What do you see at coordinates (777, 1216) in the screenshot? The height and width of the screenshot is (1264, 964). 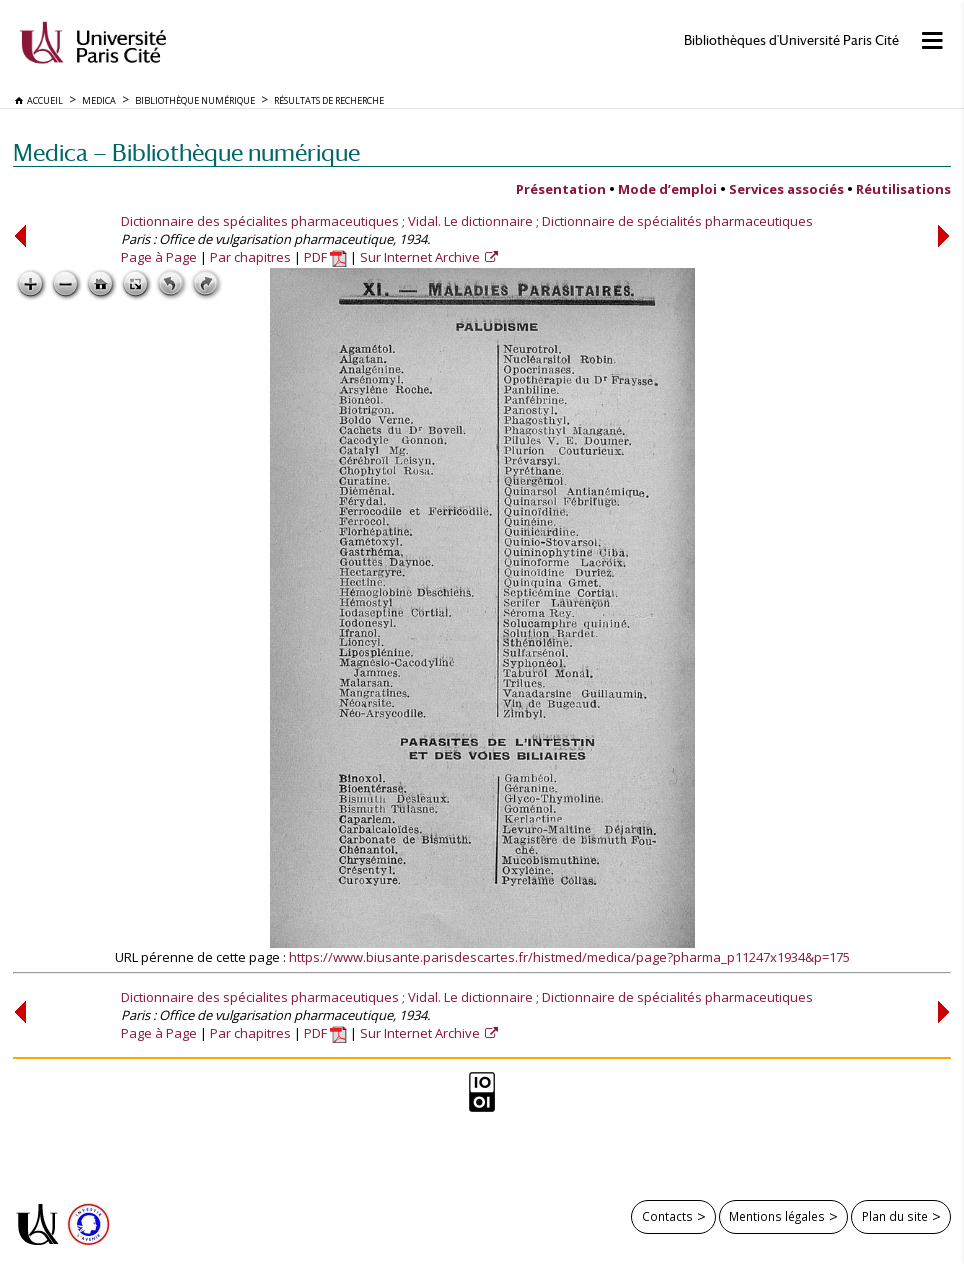 I see `Mentions légales` at bounding box center [777, 1216].